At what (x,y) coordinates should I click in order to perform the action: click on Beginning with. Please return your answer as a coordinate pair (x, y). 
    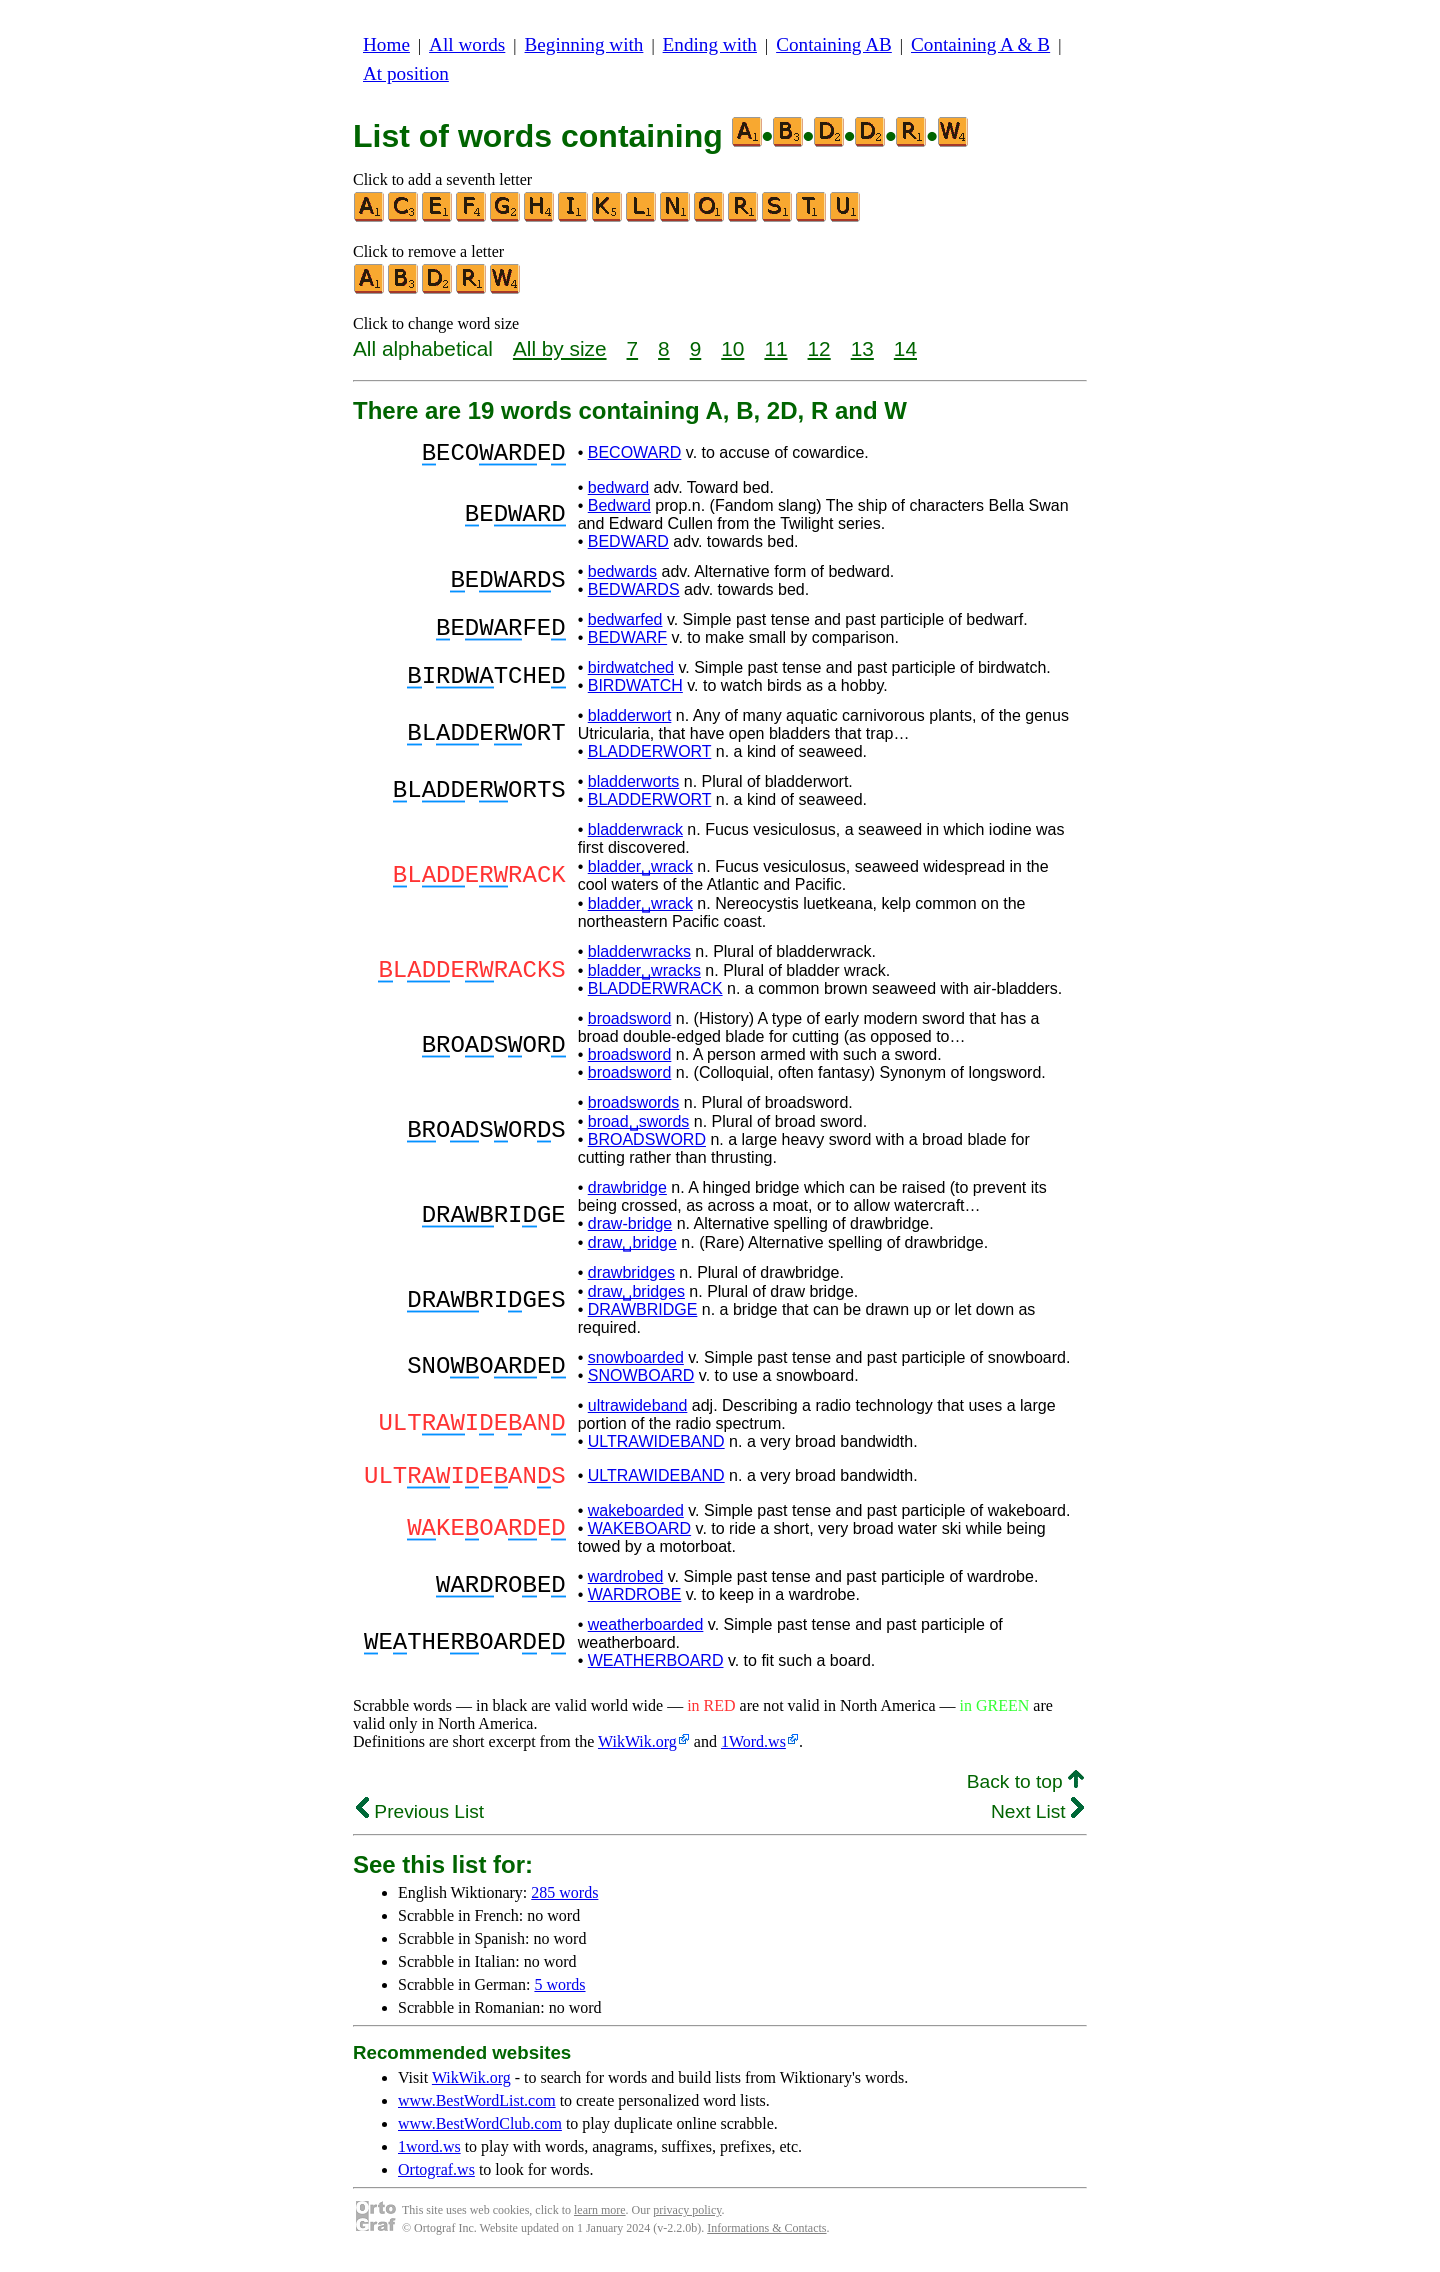
    Looking at the image, I should click on (584, 44).